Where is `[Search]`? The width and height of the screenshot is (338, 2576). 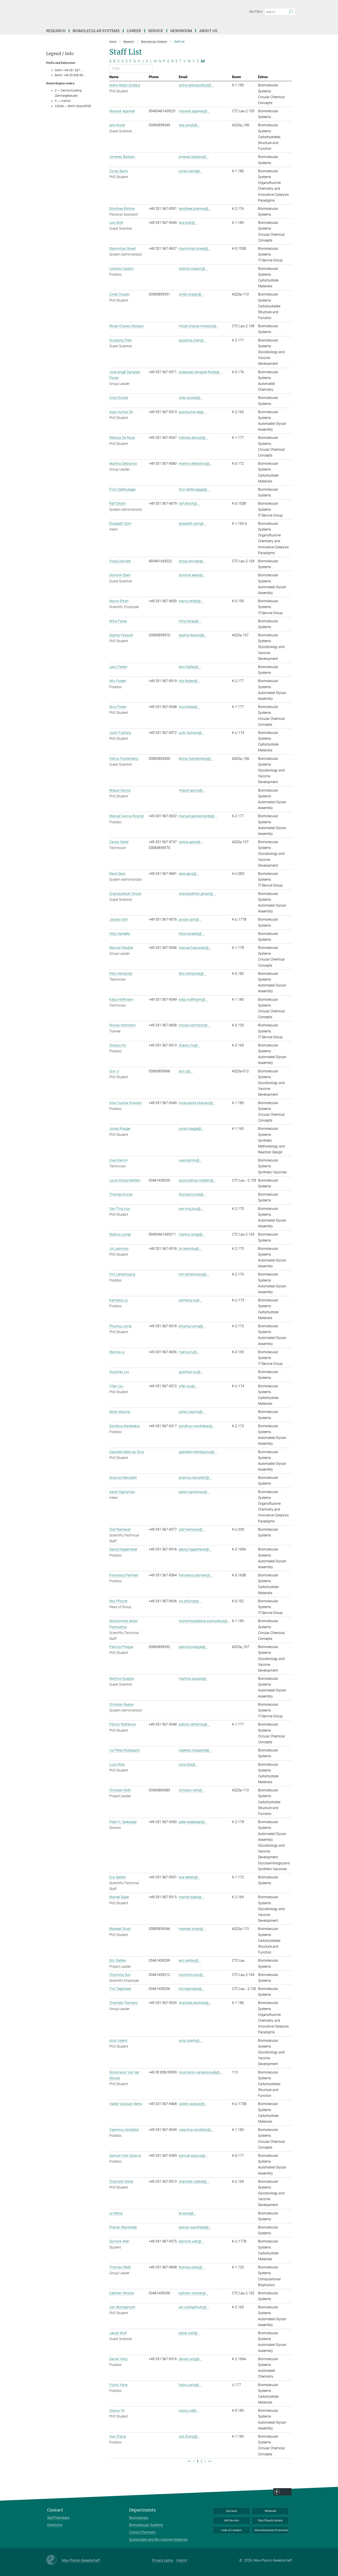 [Search] is located at coordinates (290, 12).